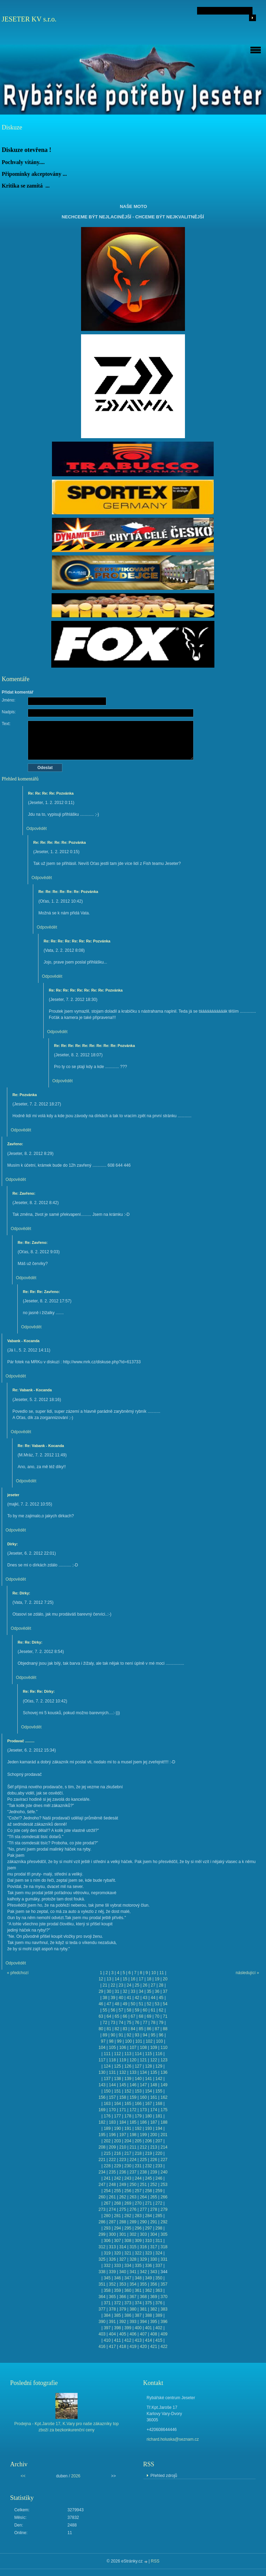  I want to click on 122, so click(153, 2060).